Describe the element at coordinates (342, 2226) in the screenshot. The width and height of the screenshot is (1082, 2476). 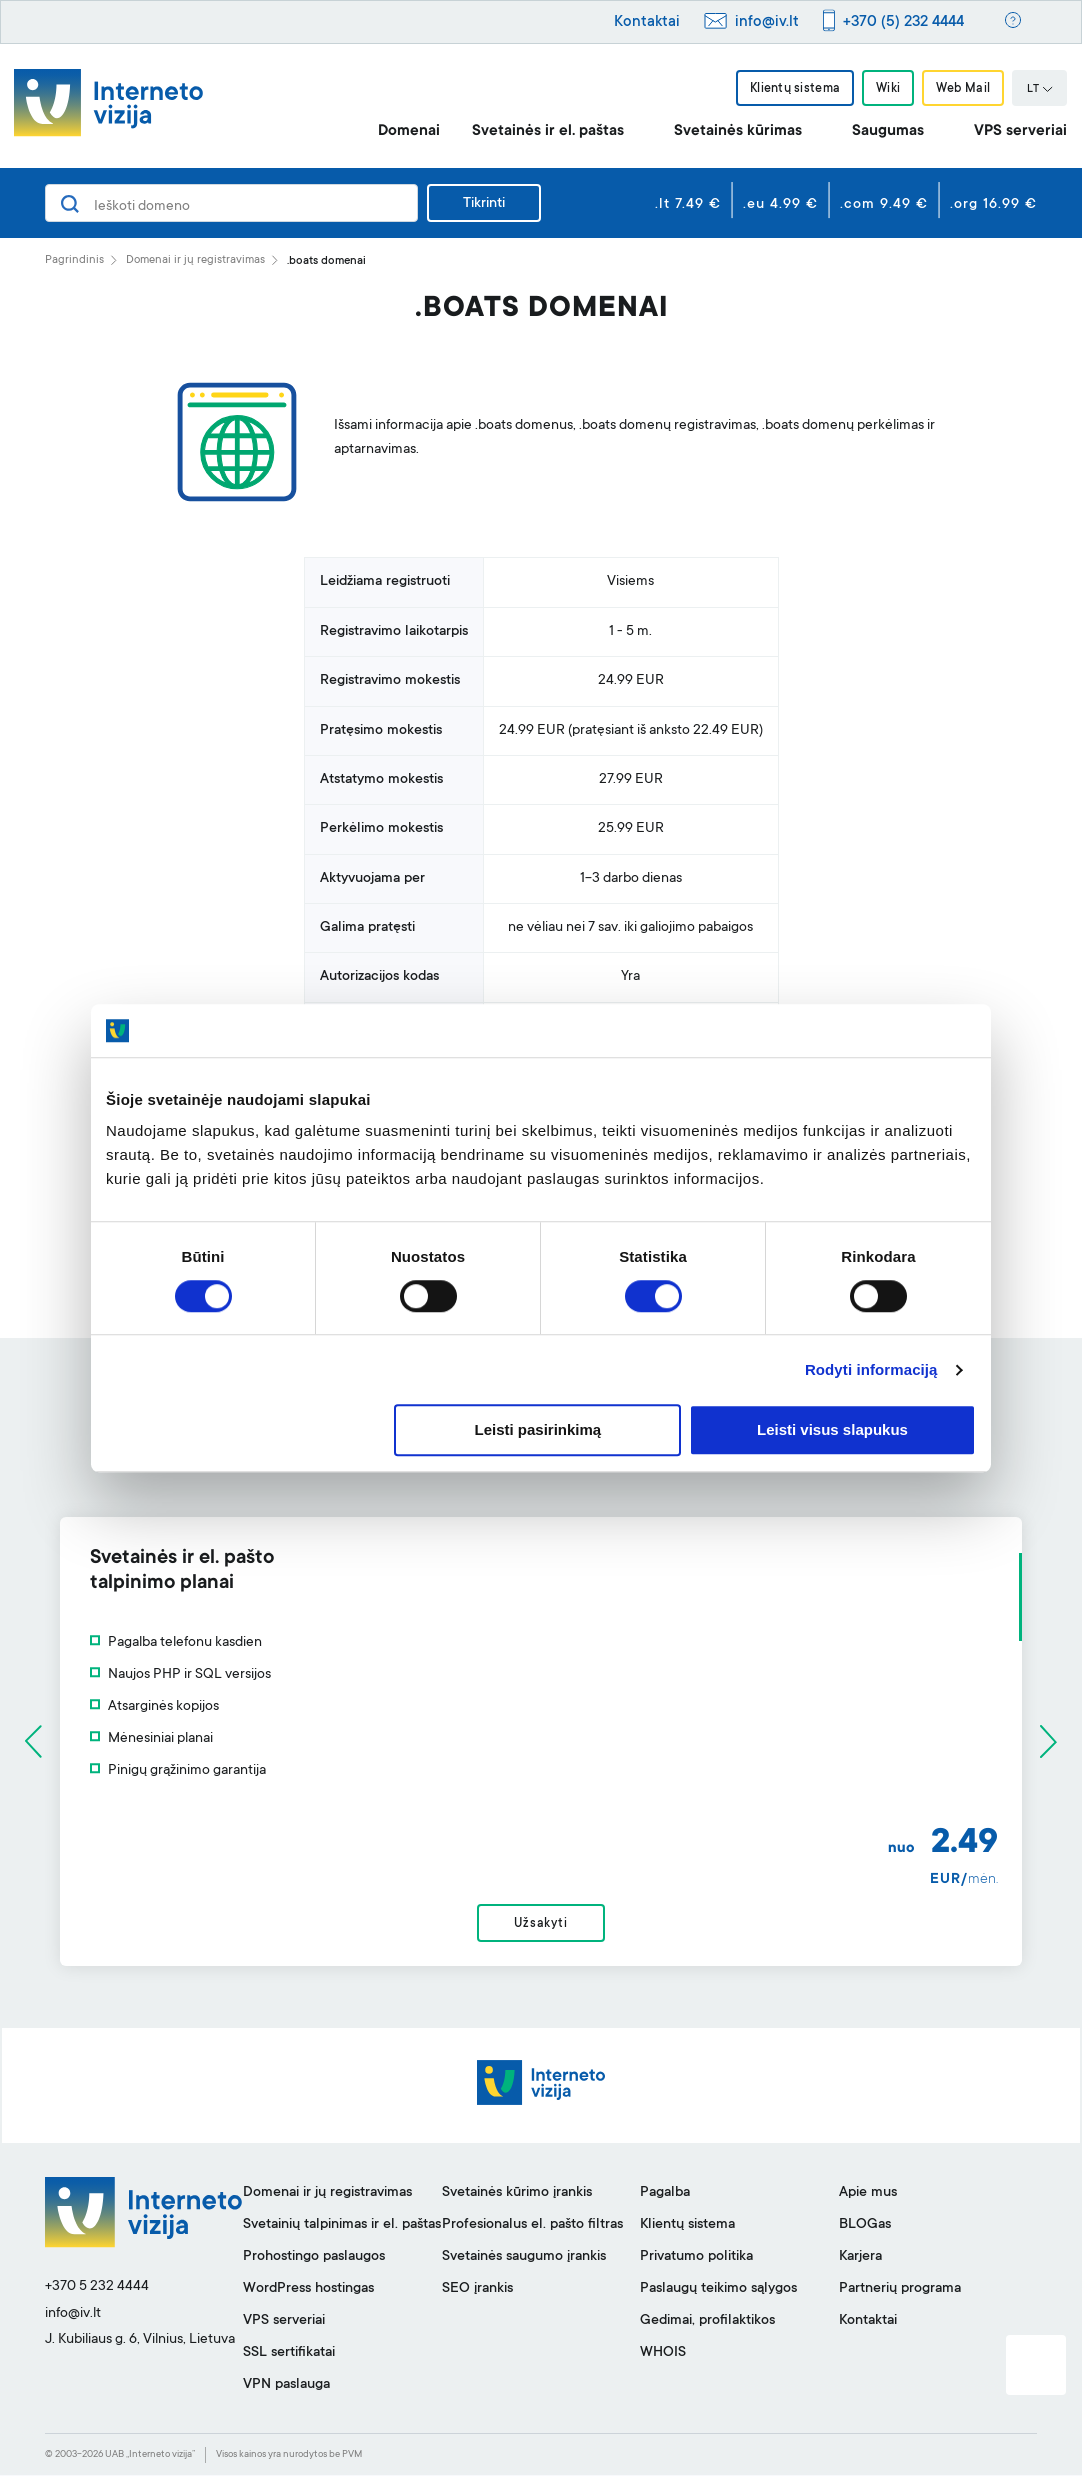
I see `Svetainių talpinimas ir el. paštas` at that location.